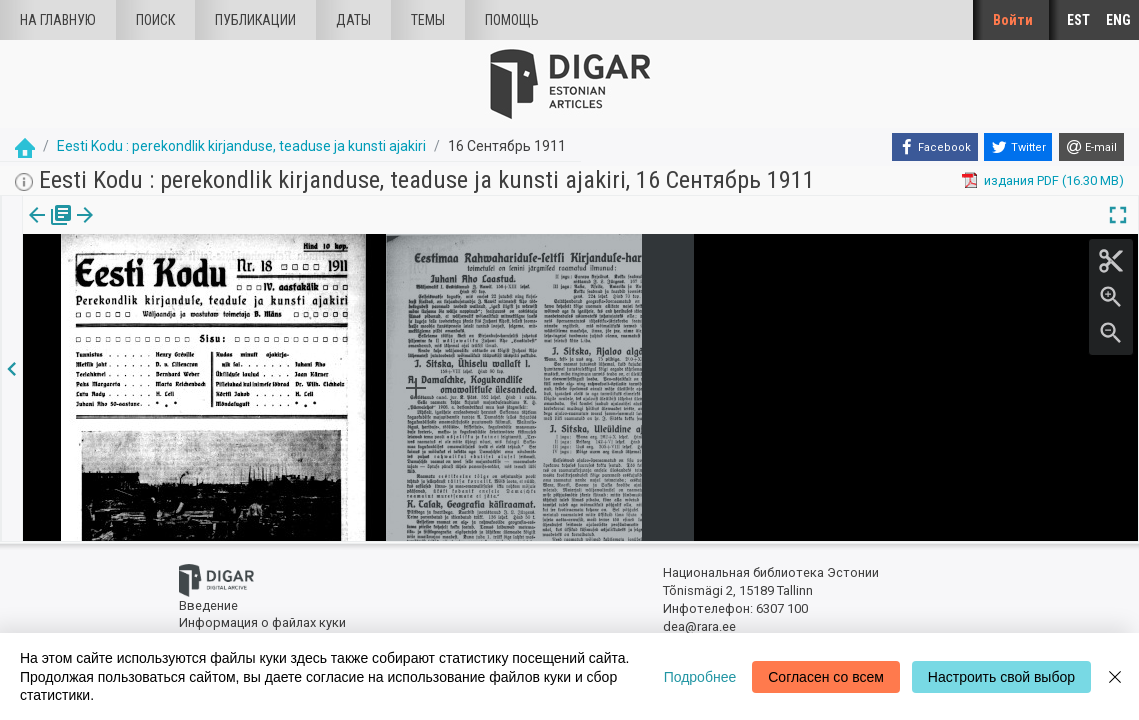 The width and height of the screenshot is (1139, 720). What do you see at coordinates (1018, 147) in the screenshot?
I see `[Twitter]` at bounding box center [1018, 147].